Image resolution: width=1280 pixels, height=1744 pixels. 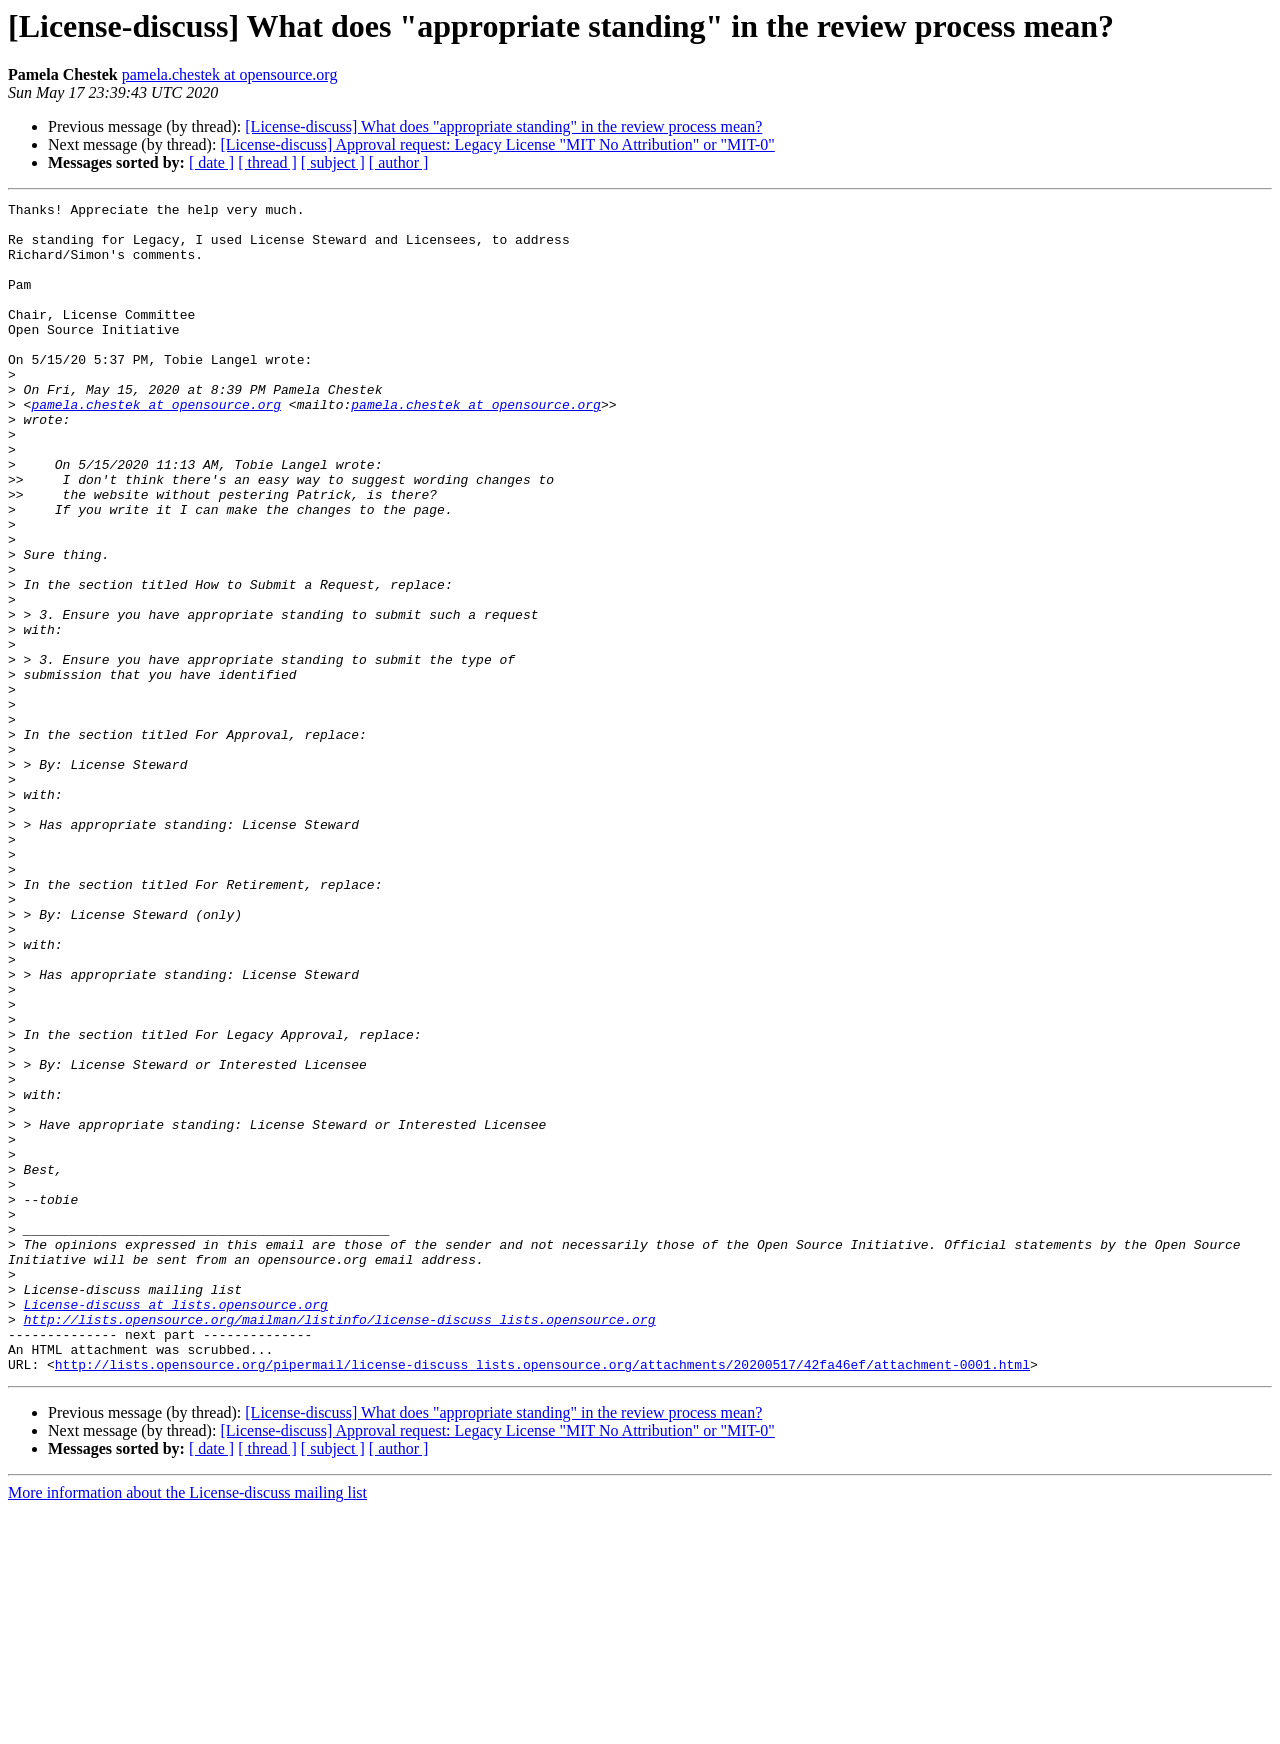 I want to click on [License-discuss] What does "appropriate standing" in the review process mean?, so click(x=503, y=126).